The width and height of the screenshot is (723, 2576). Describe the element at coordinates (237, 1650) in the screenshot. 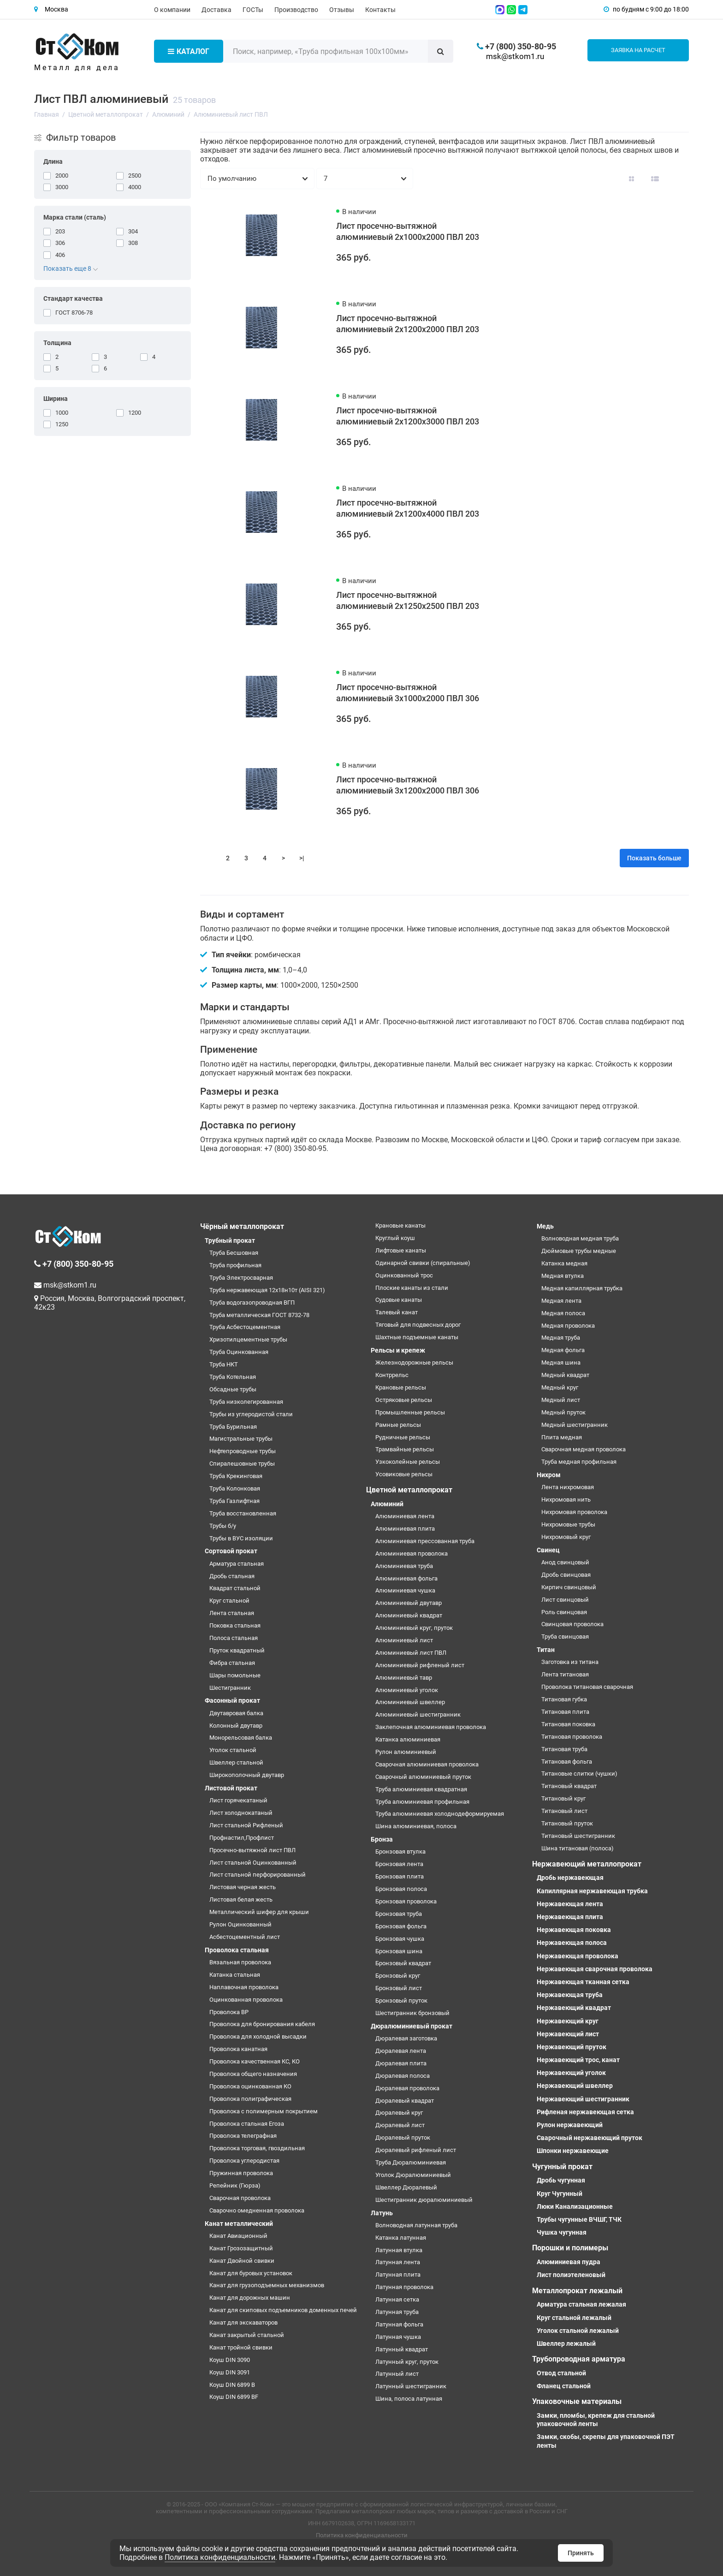

I see `Пруток квадратный` at that location.